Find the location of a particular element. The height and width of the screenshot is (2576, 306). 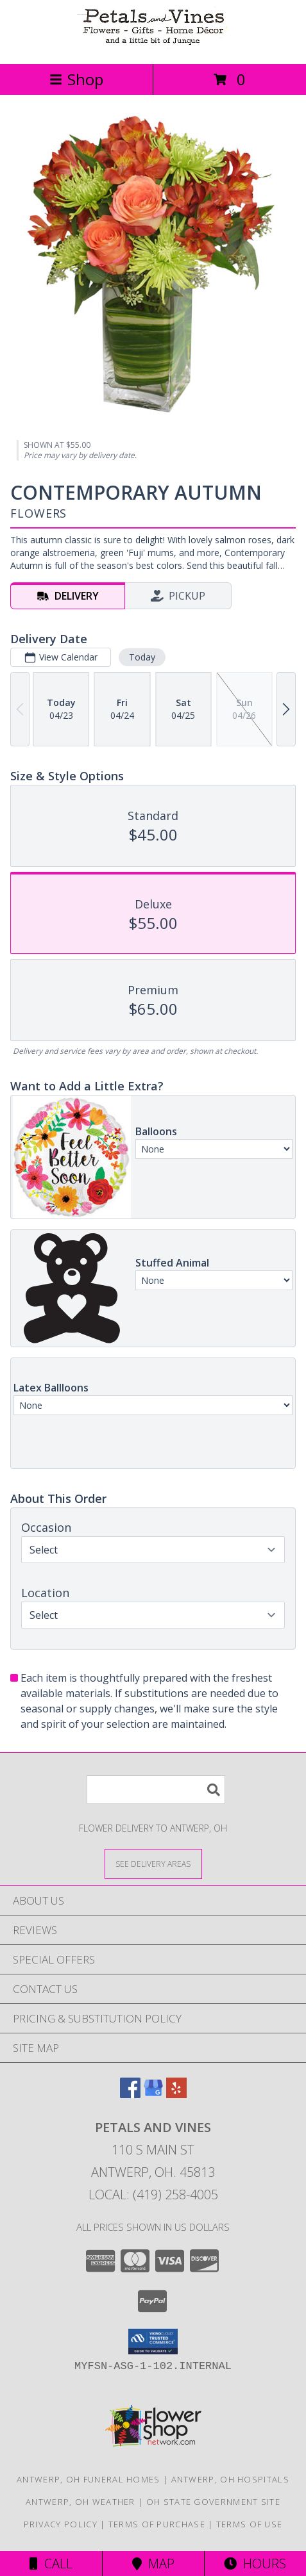

Antwerp, OH Funeral Homes [Antwerp, OH Funeral Homes (opens in new window)] is located at coordinates (88, 2479).